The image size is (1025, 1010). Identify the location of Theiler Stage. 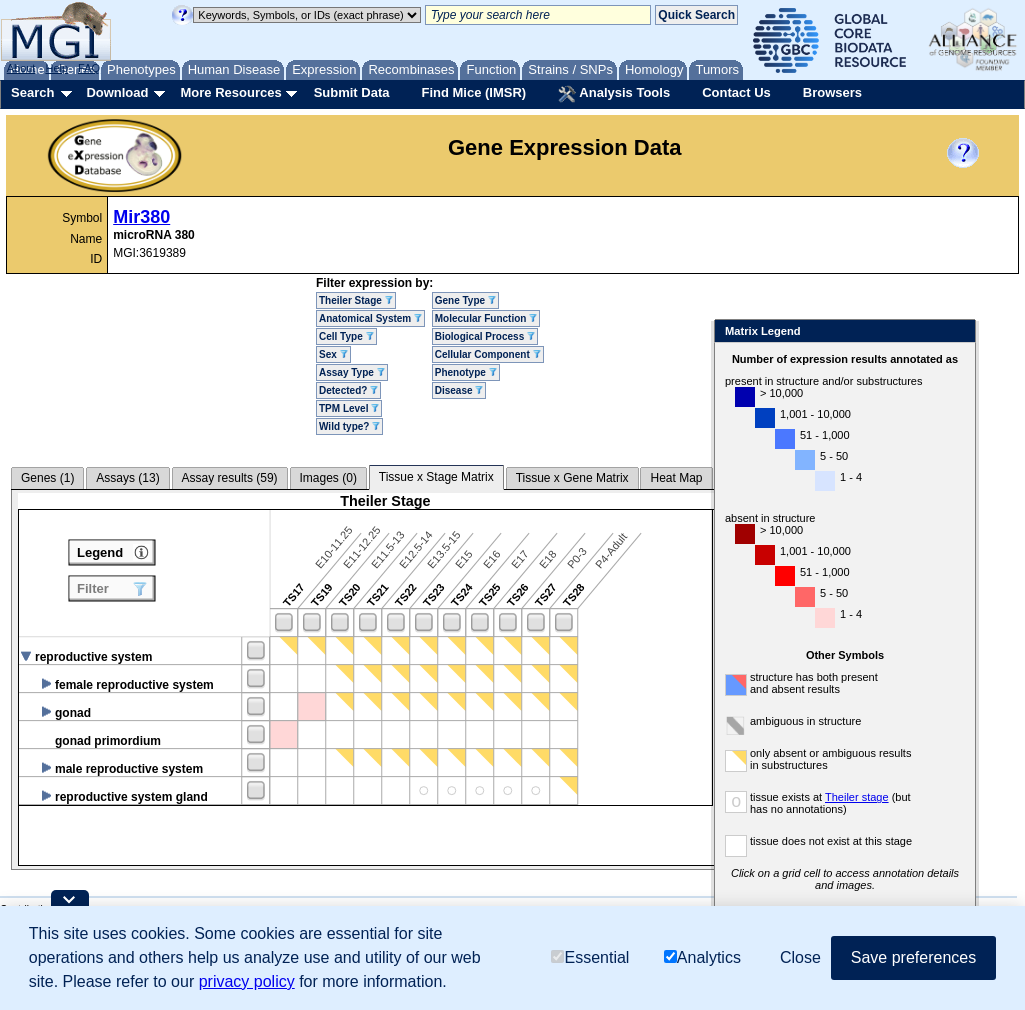
(356, 300).